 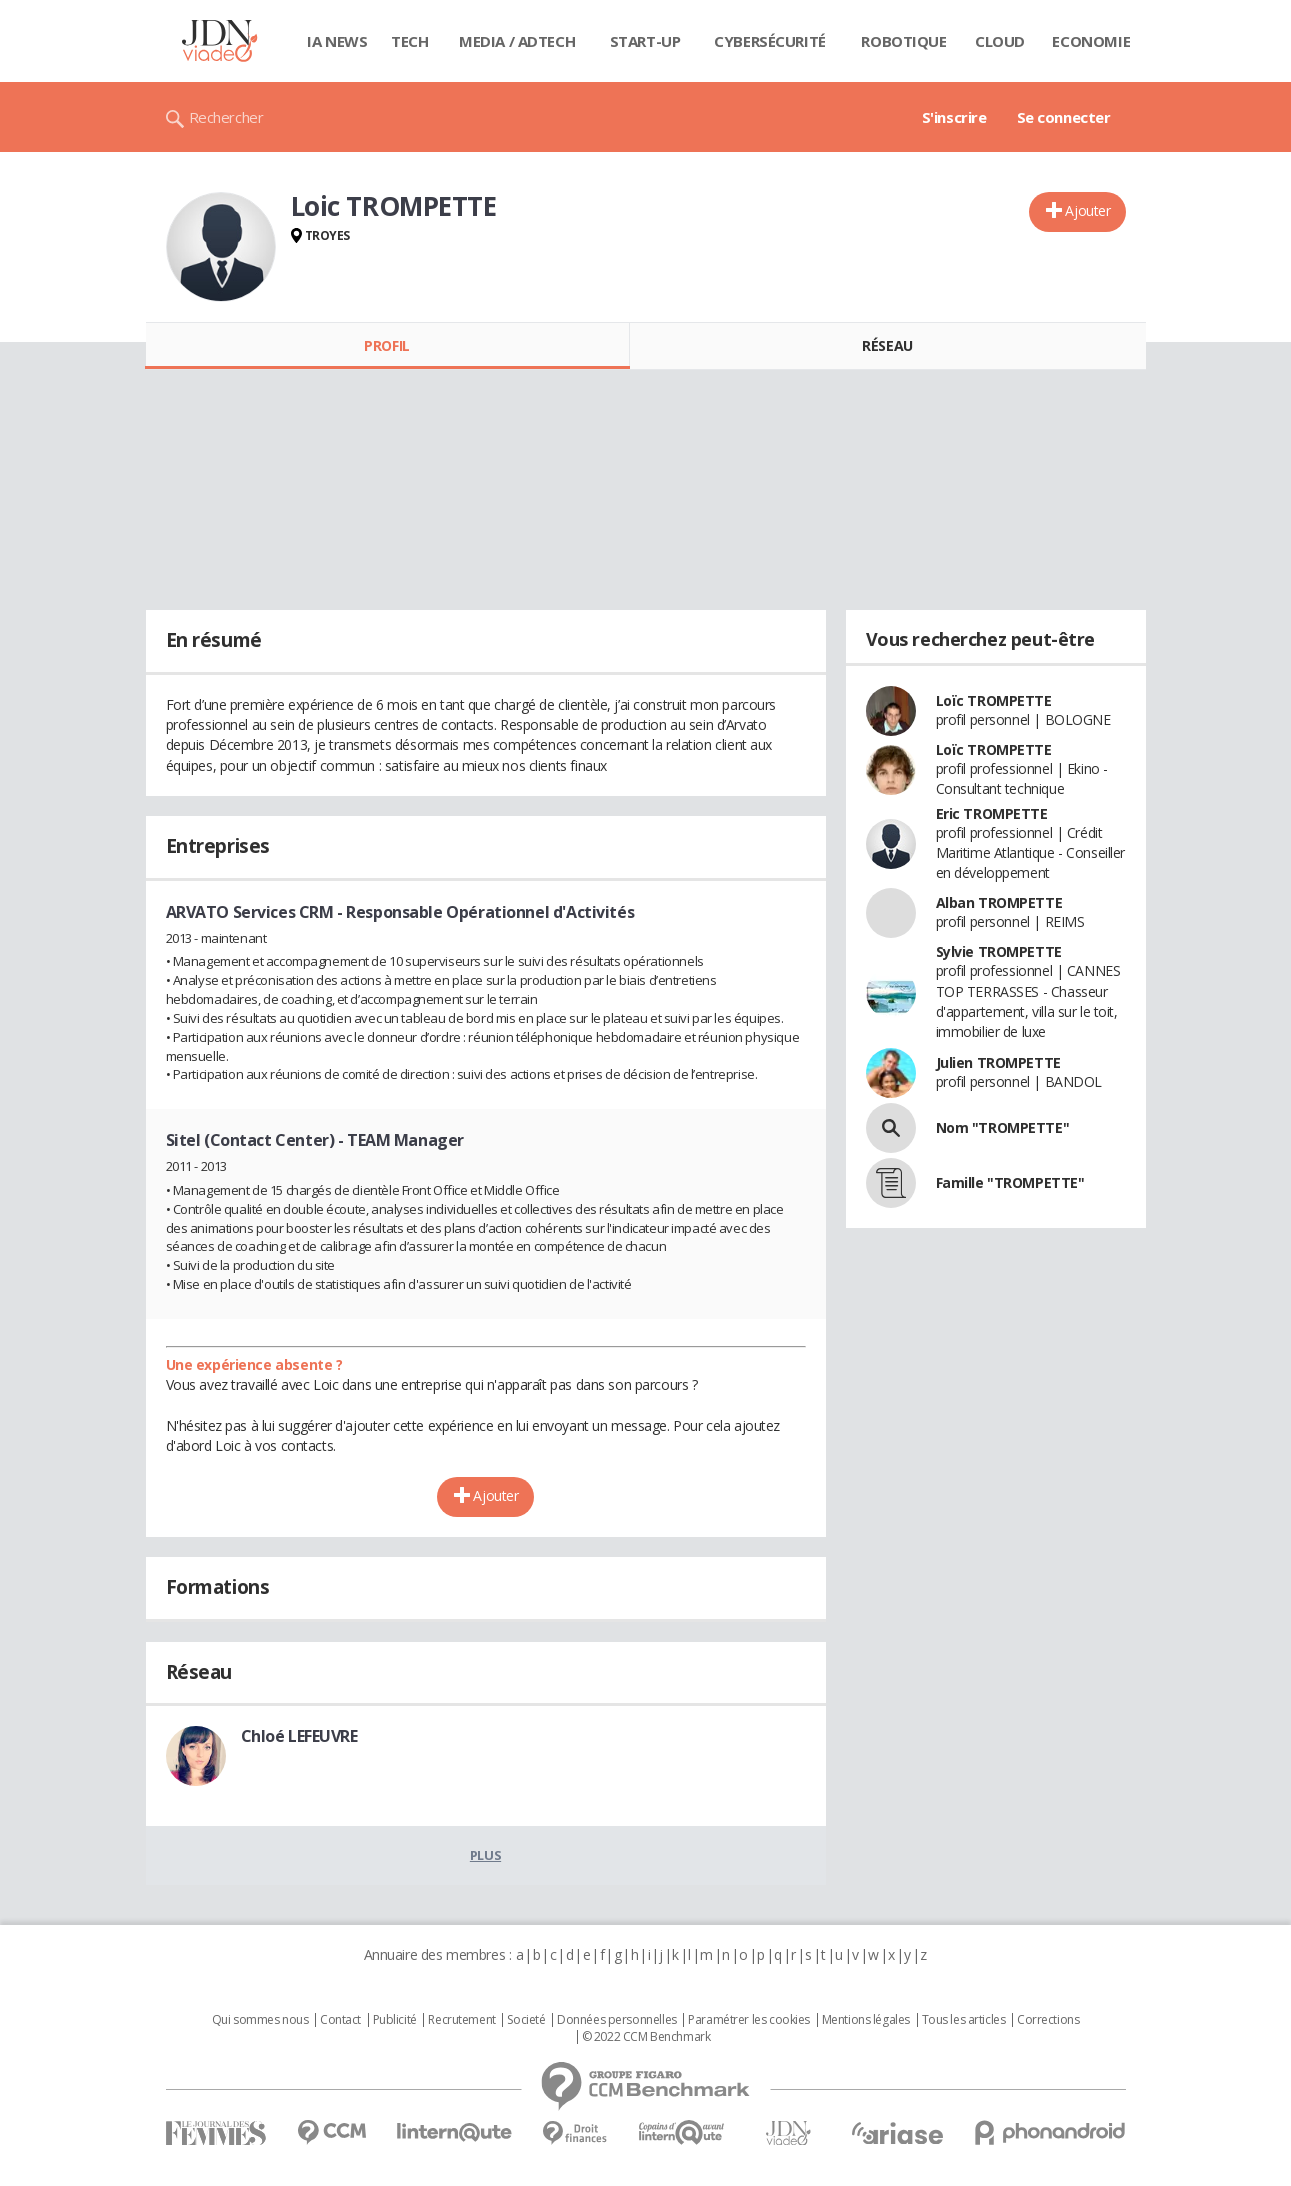 What do you see at coordinates (386, 345) in the screenshot?
I see `Profil` at bounding box center [386, 345].